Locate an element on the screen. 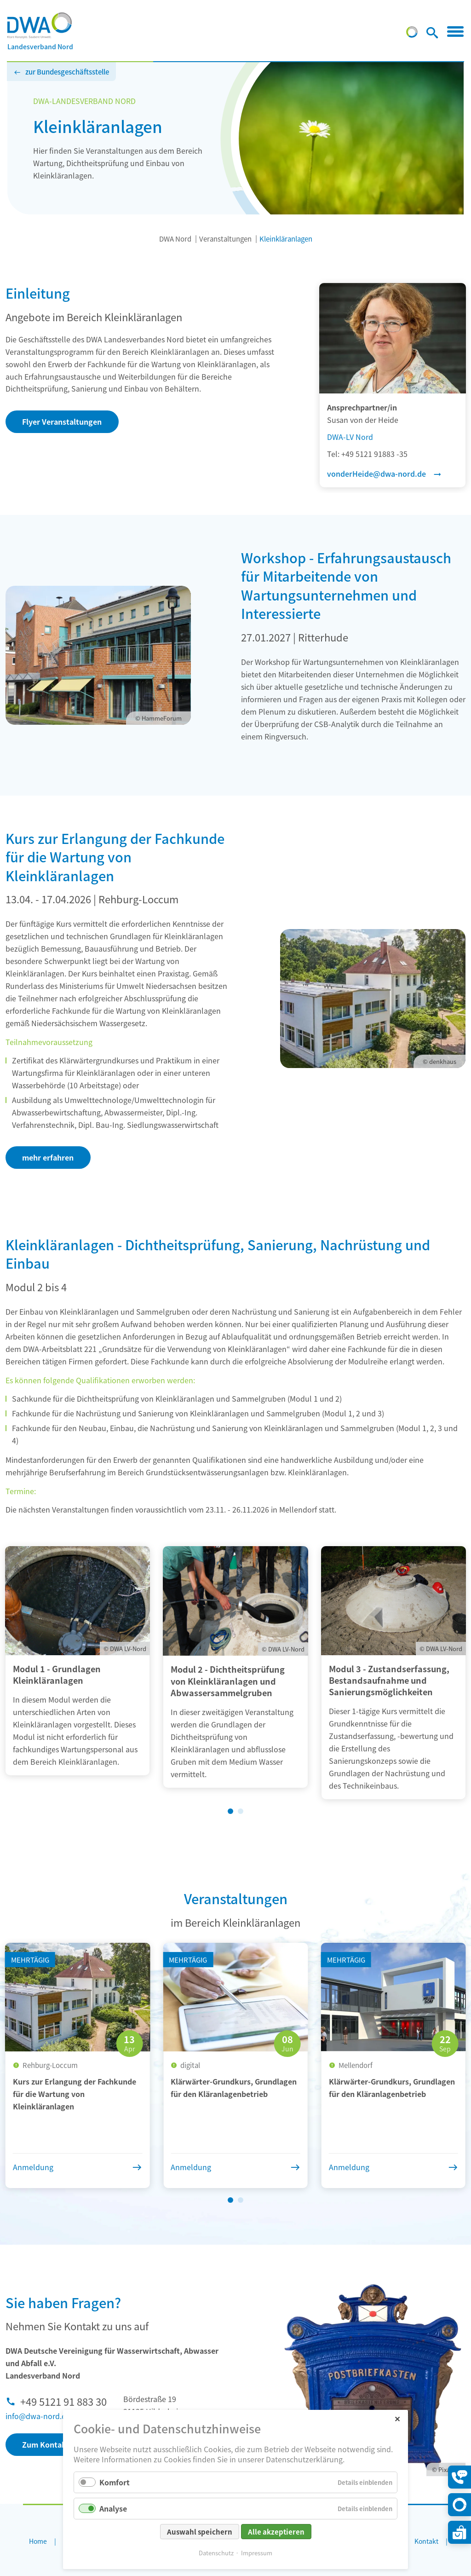 This screenshot has width=471, height=2576. [Wechseln zu Slide 2] is located at coordinates (240, 1811).